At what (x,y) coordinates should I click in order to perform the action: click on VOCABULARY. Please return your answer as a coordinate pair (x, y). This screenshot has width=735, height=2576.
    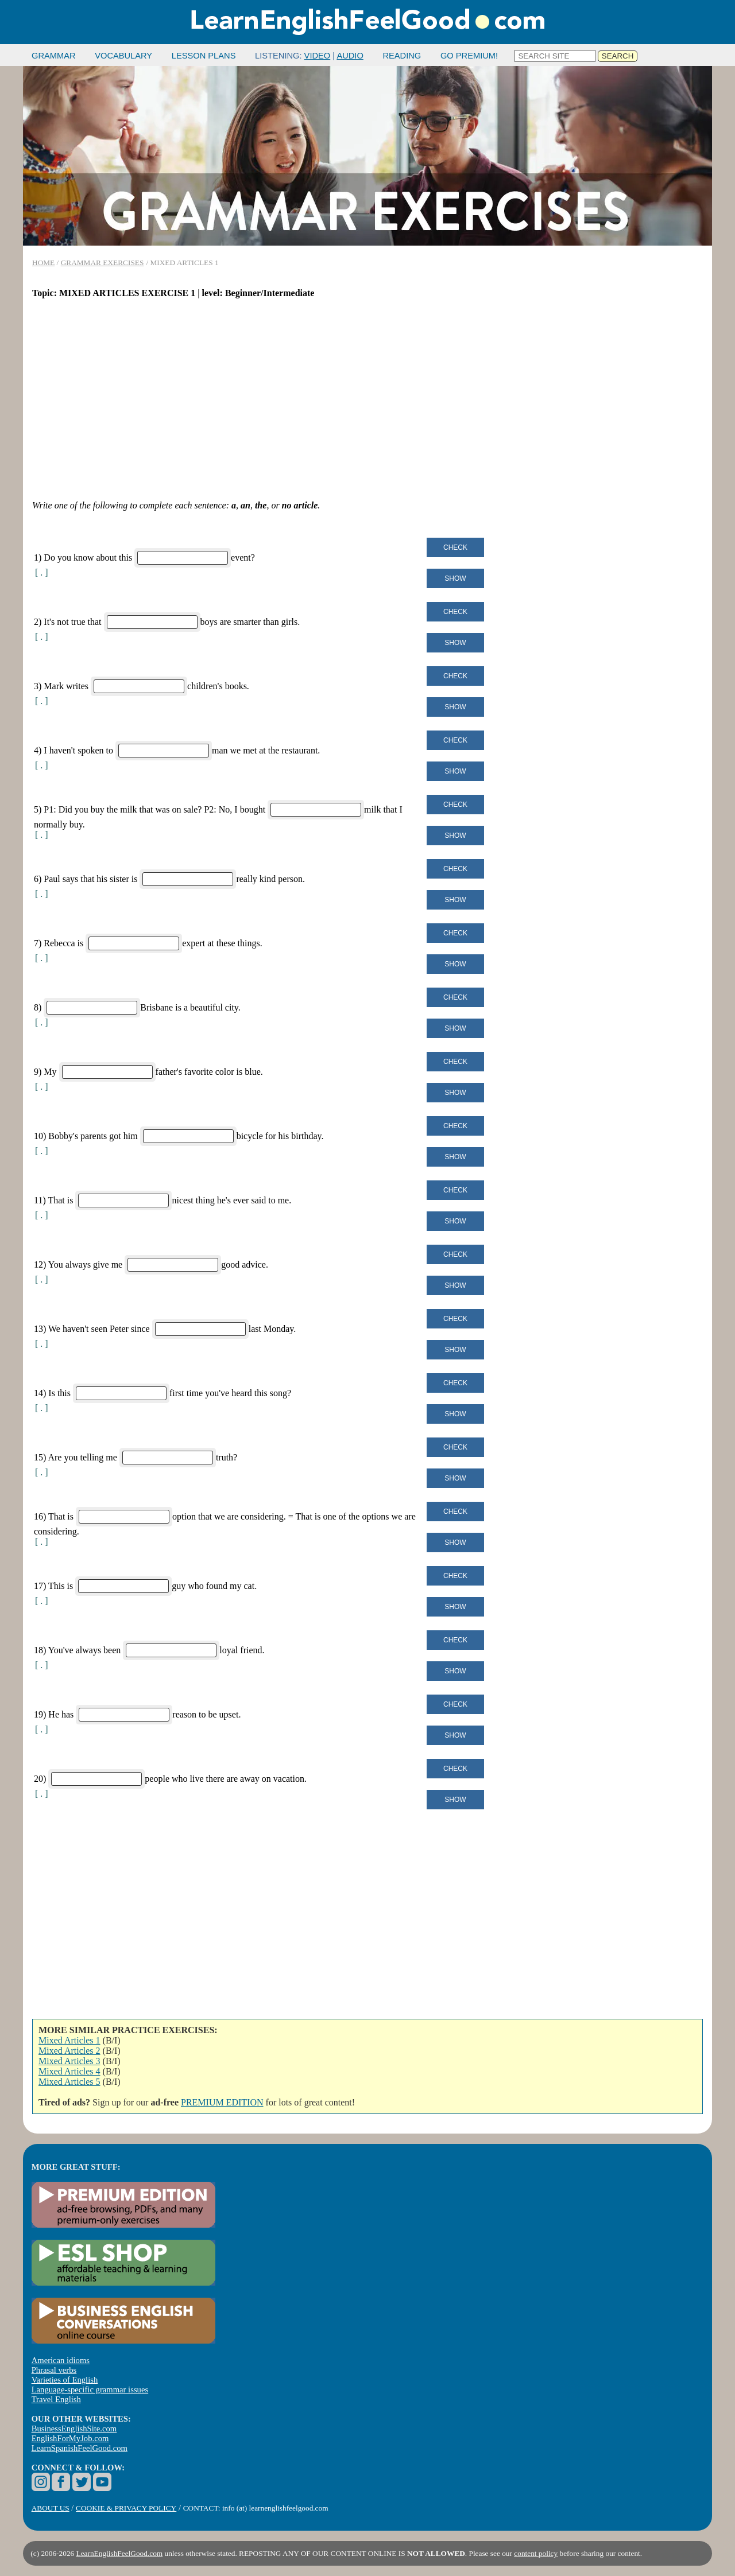
    Looking at the image, I should click on (123, 55).